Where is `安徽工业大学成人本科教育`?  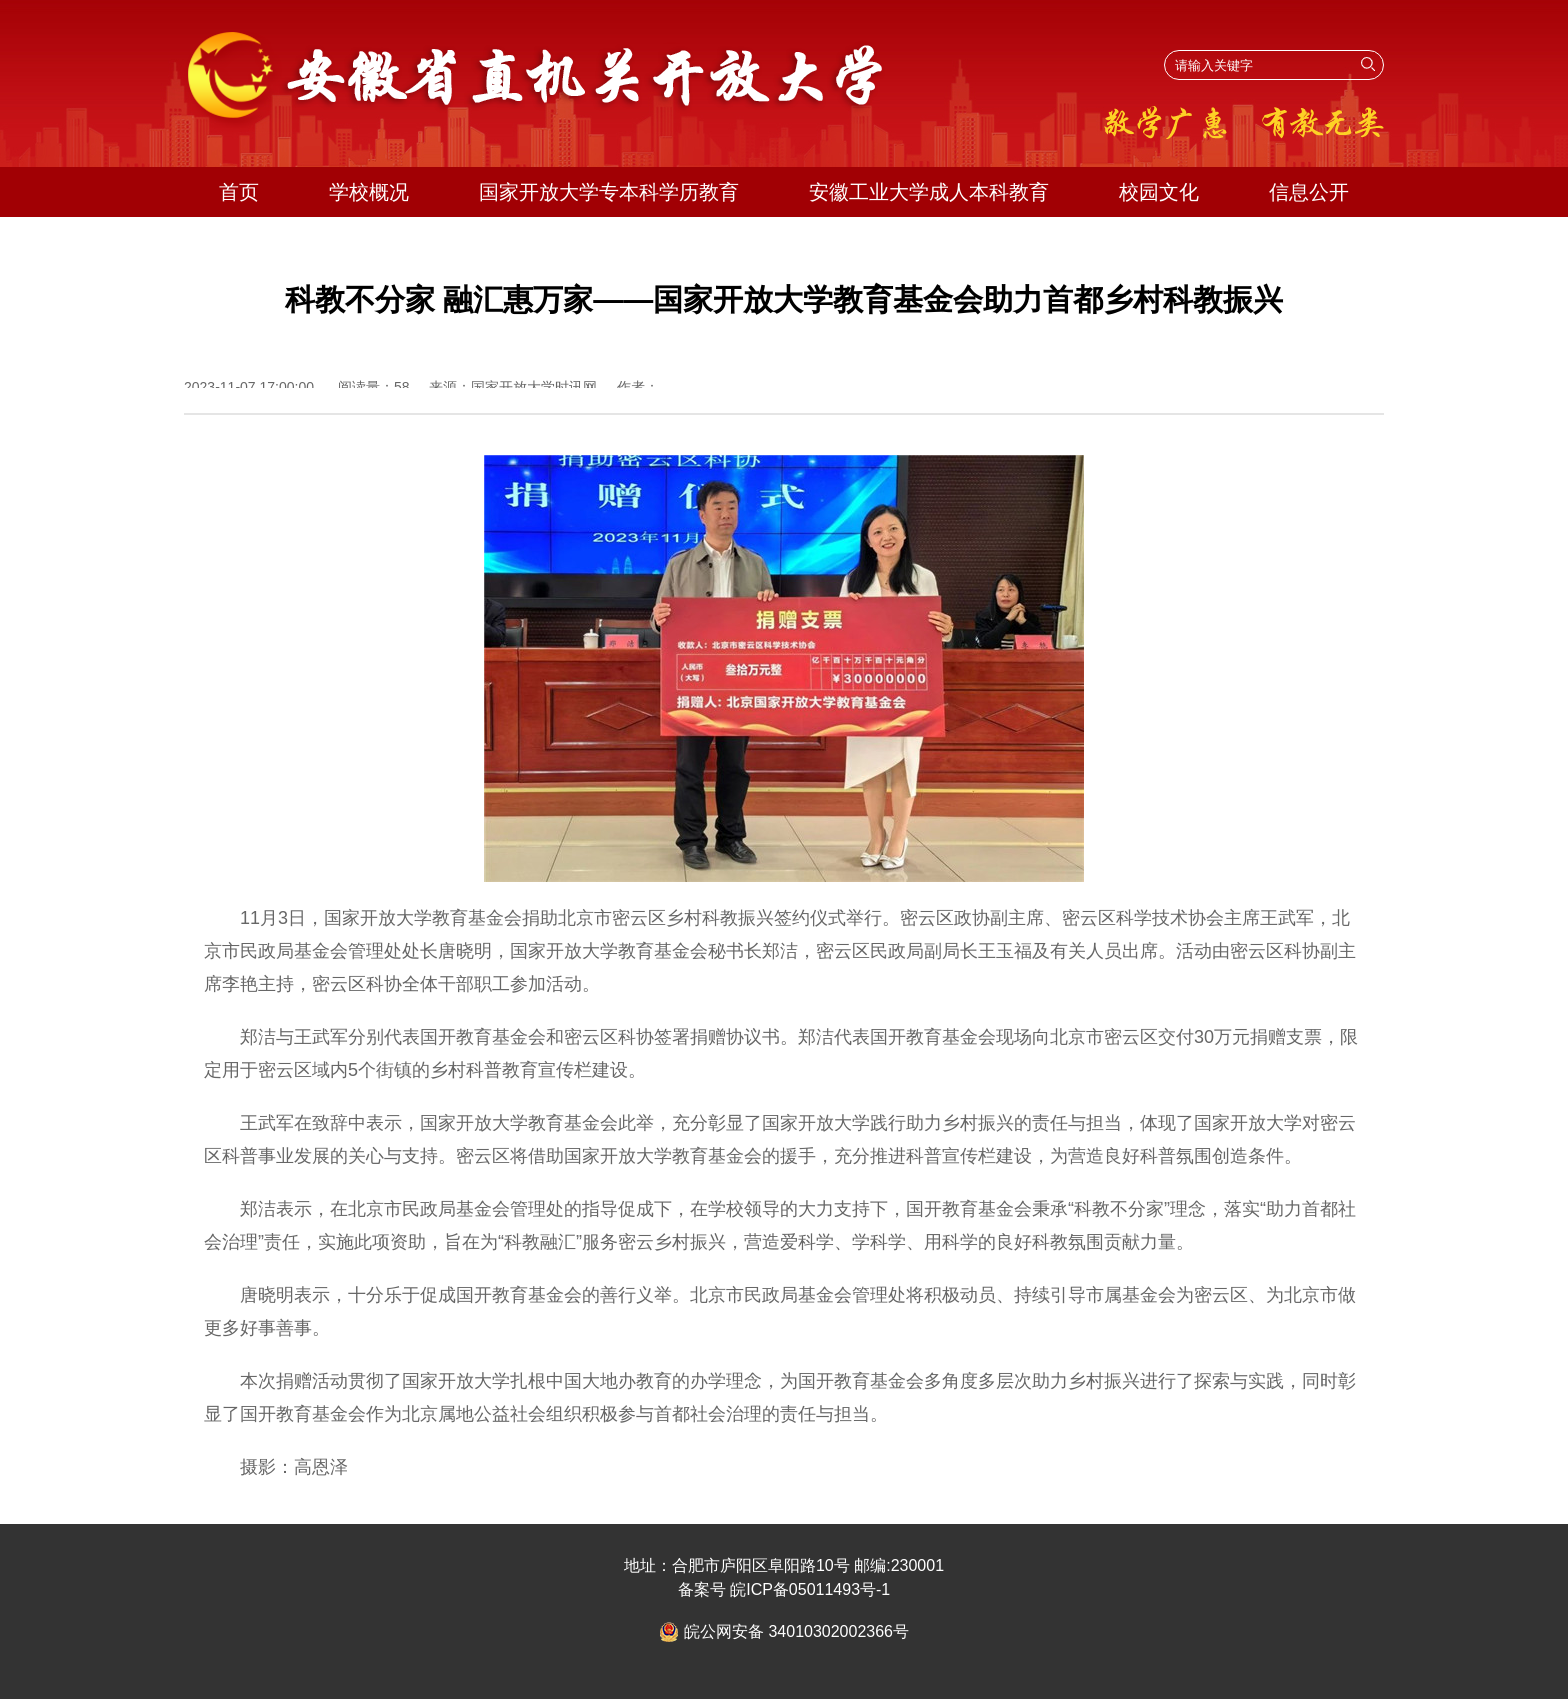 安徽工业大学成人本科教育 is located at coordinates (929, 192).